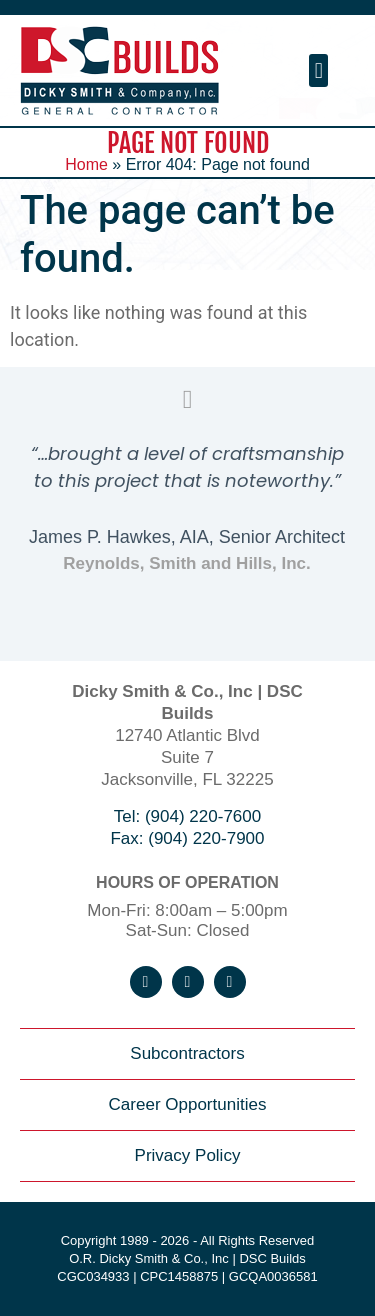 This screenshot has height=1316, width=375. I want to click on Home, so click(86, 164).